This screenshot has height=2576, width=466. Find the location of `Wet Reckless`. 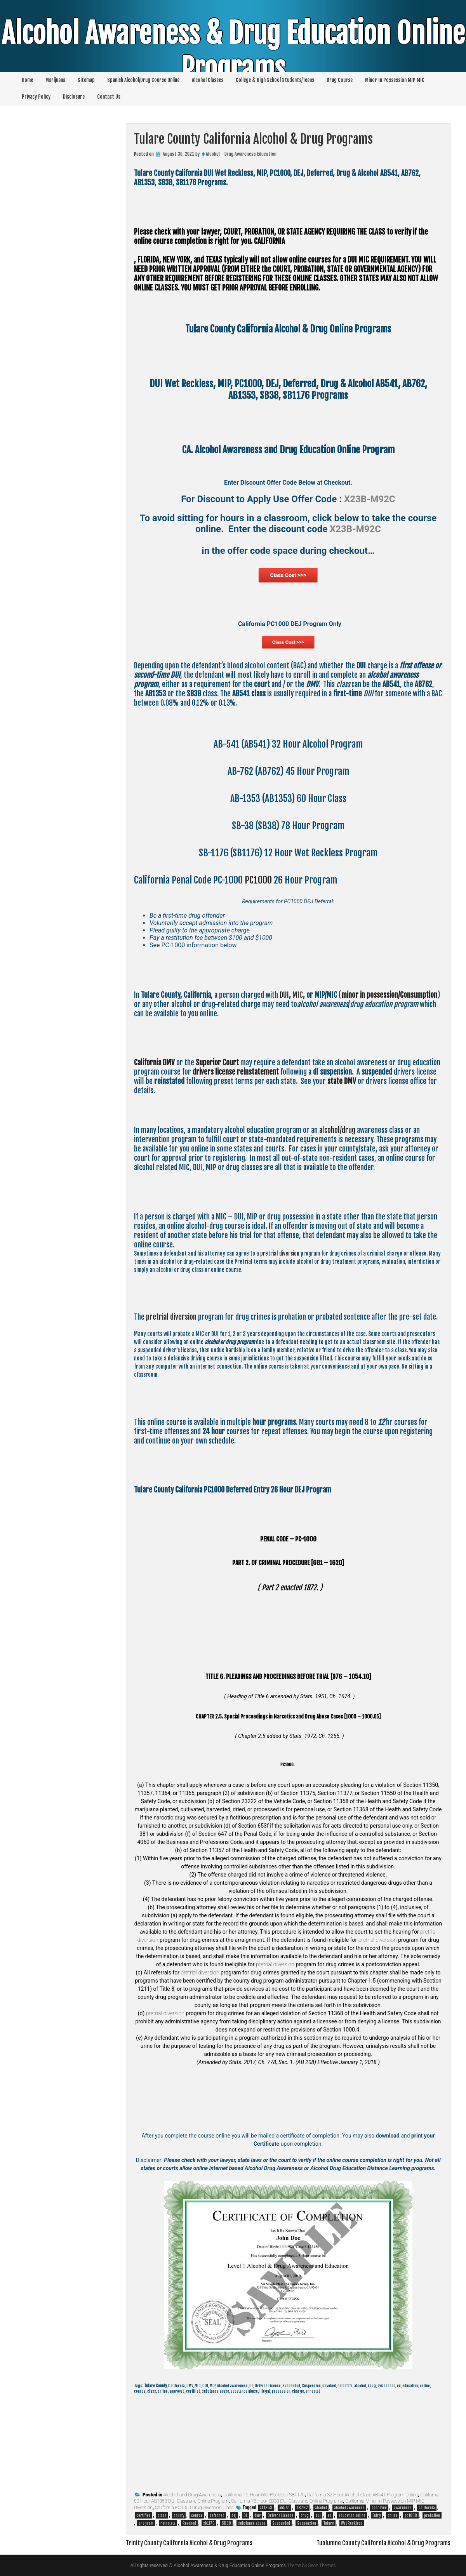

Wet Reckless is located at coordinates (352, 2523).